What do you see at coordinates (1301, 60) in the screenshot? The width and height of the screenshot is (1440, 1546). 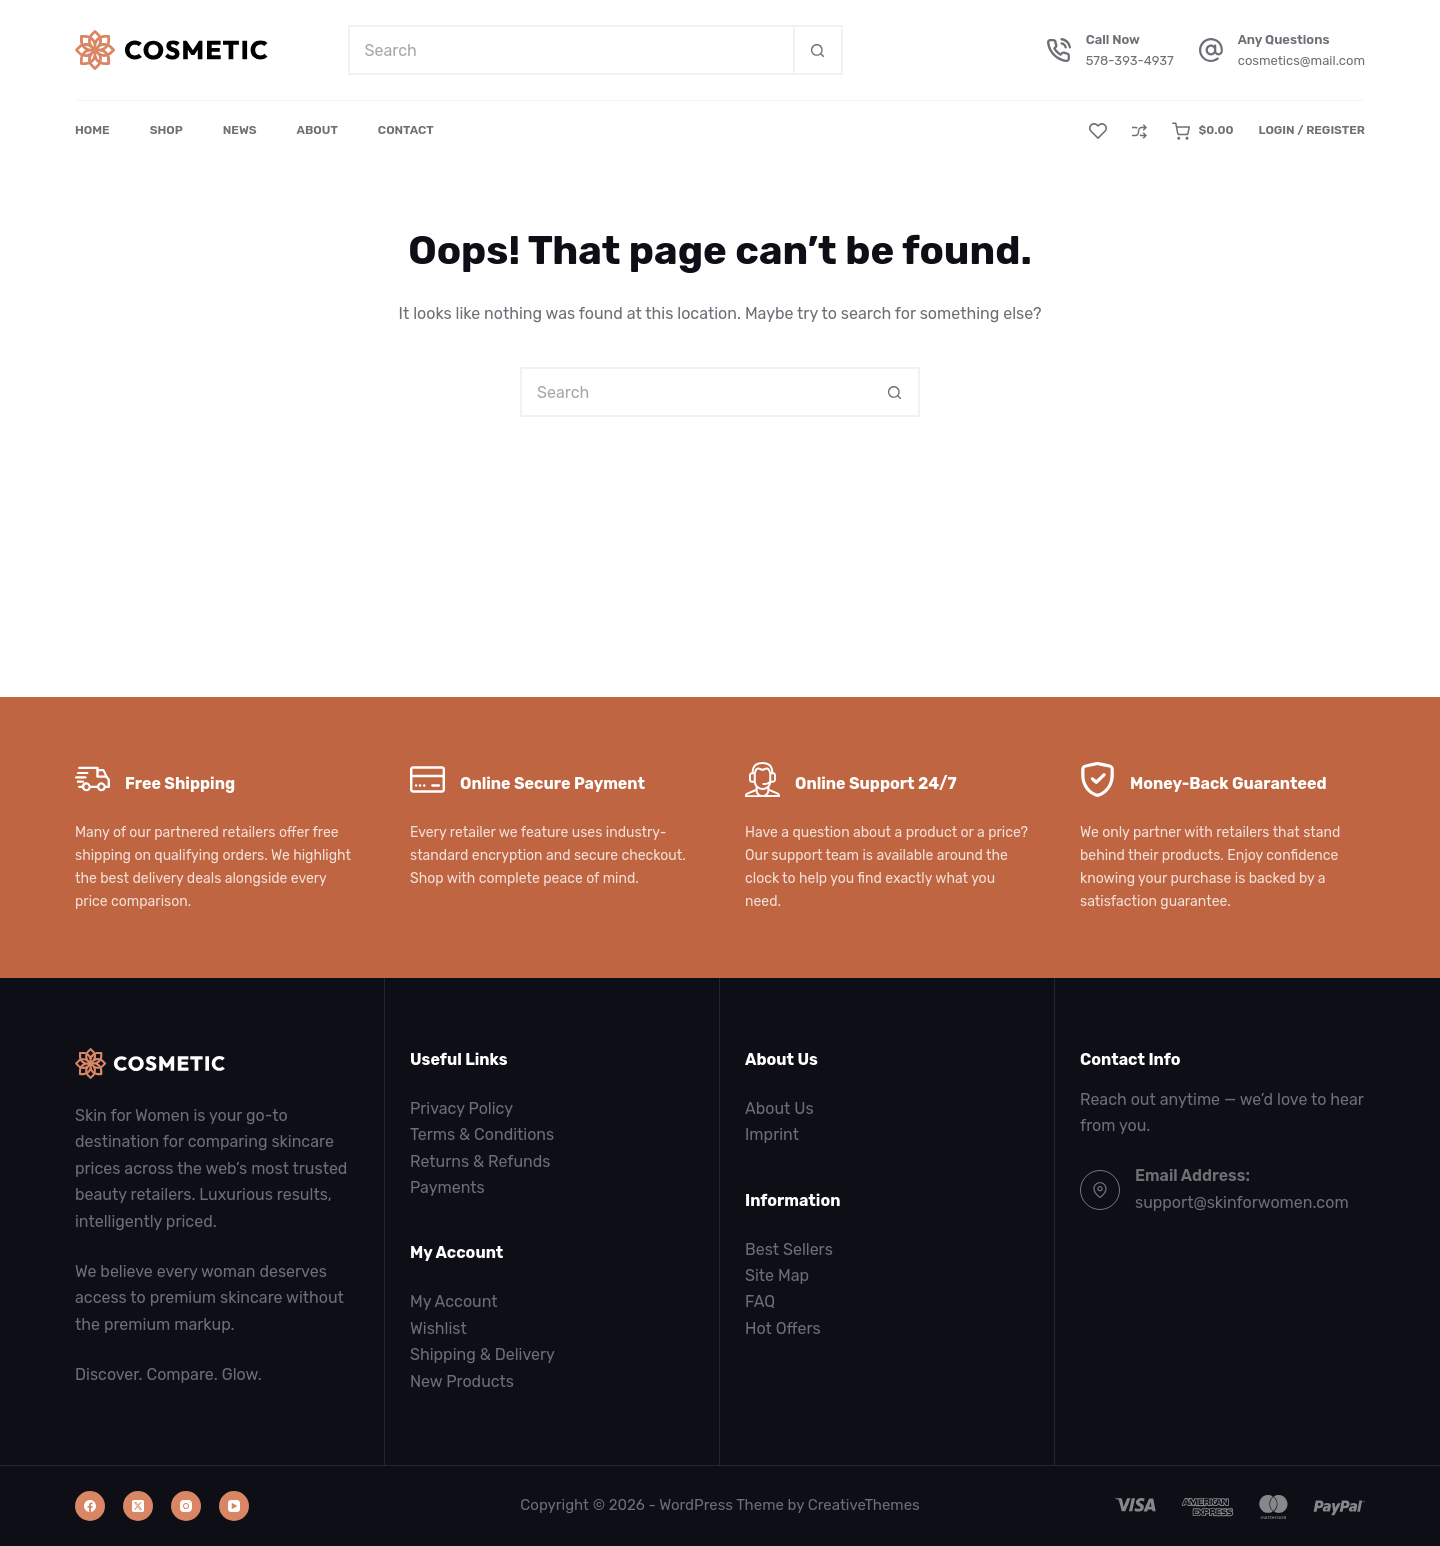 I see `cosmetics@mail.com` at bounding box center [1301, 60].